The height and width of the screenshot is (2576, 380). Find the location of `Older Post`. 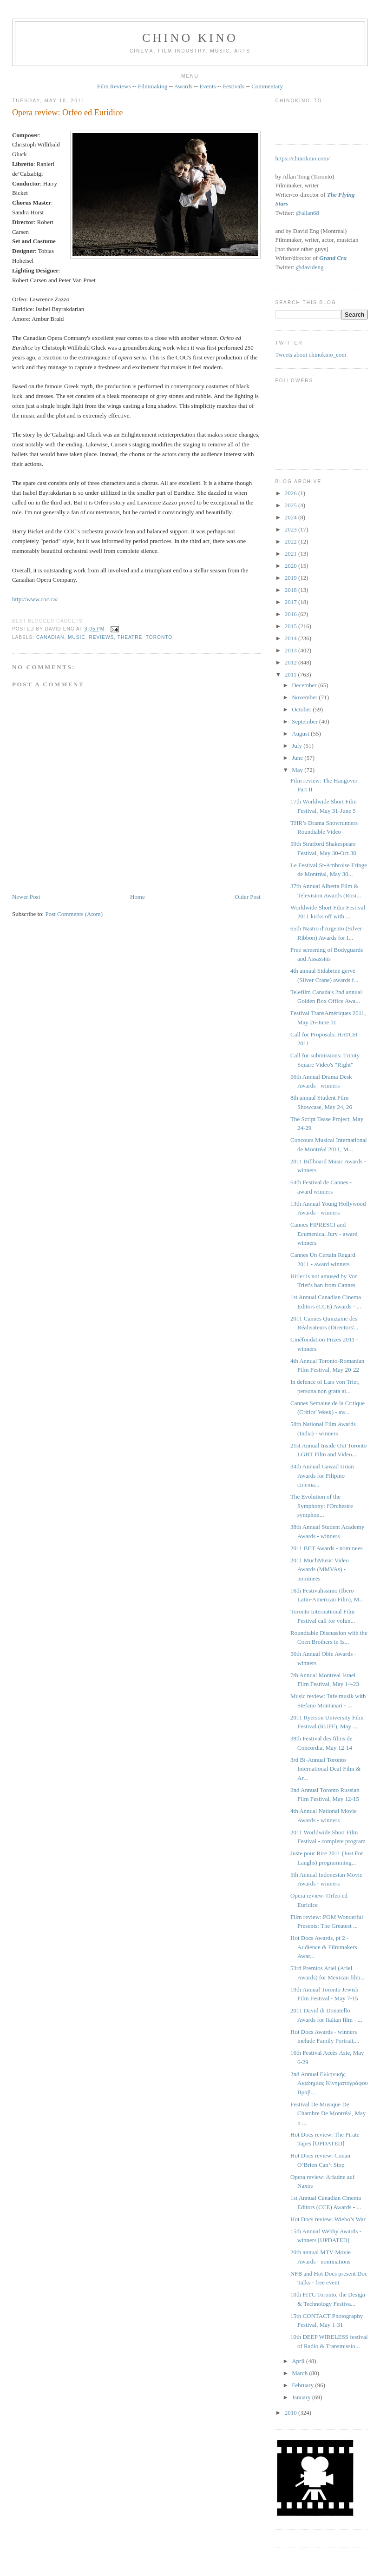

Older Post is located at coordinates (247, 896).